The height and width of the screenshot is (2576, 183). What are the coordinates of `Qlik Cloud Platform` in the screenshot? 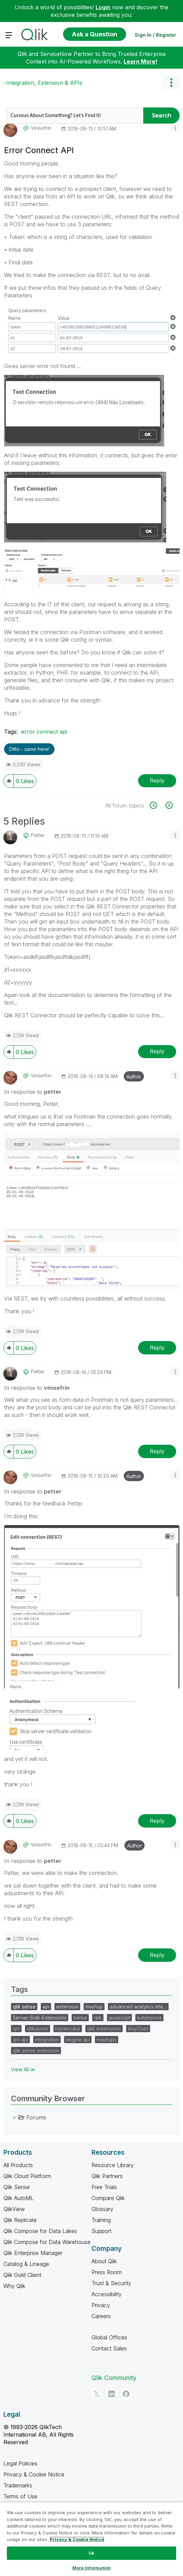 It's located at (27, 2176).